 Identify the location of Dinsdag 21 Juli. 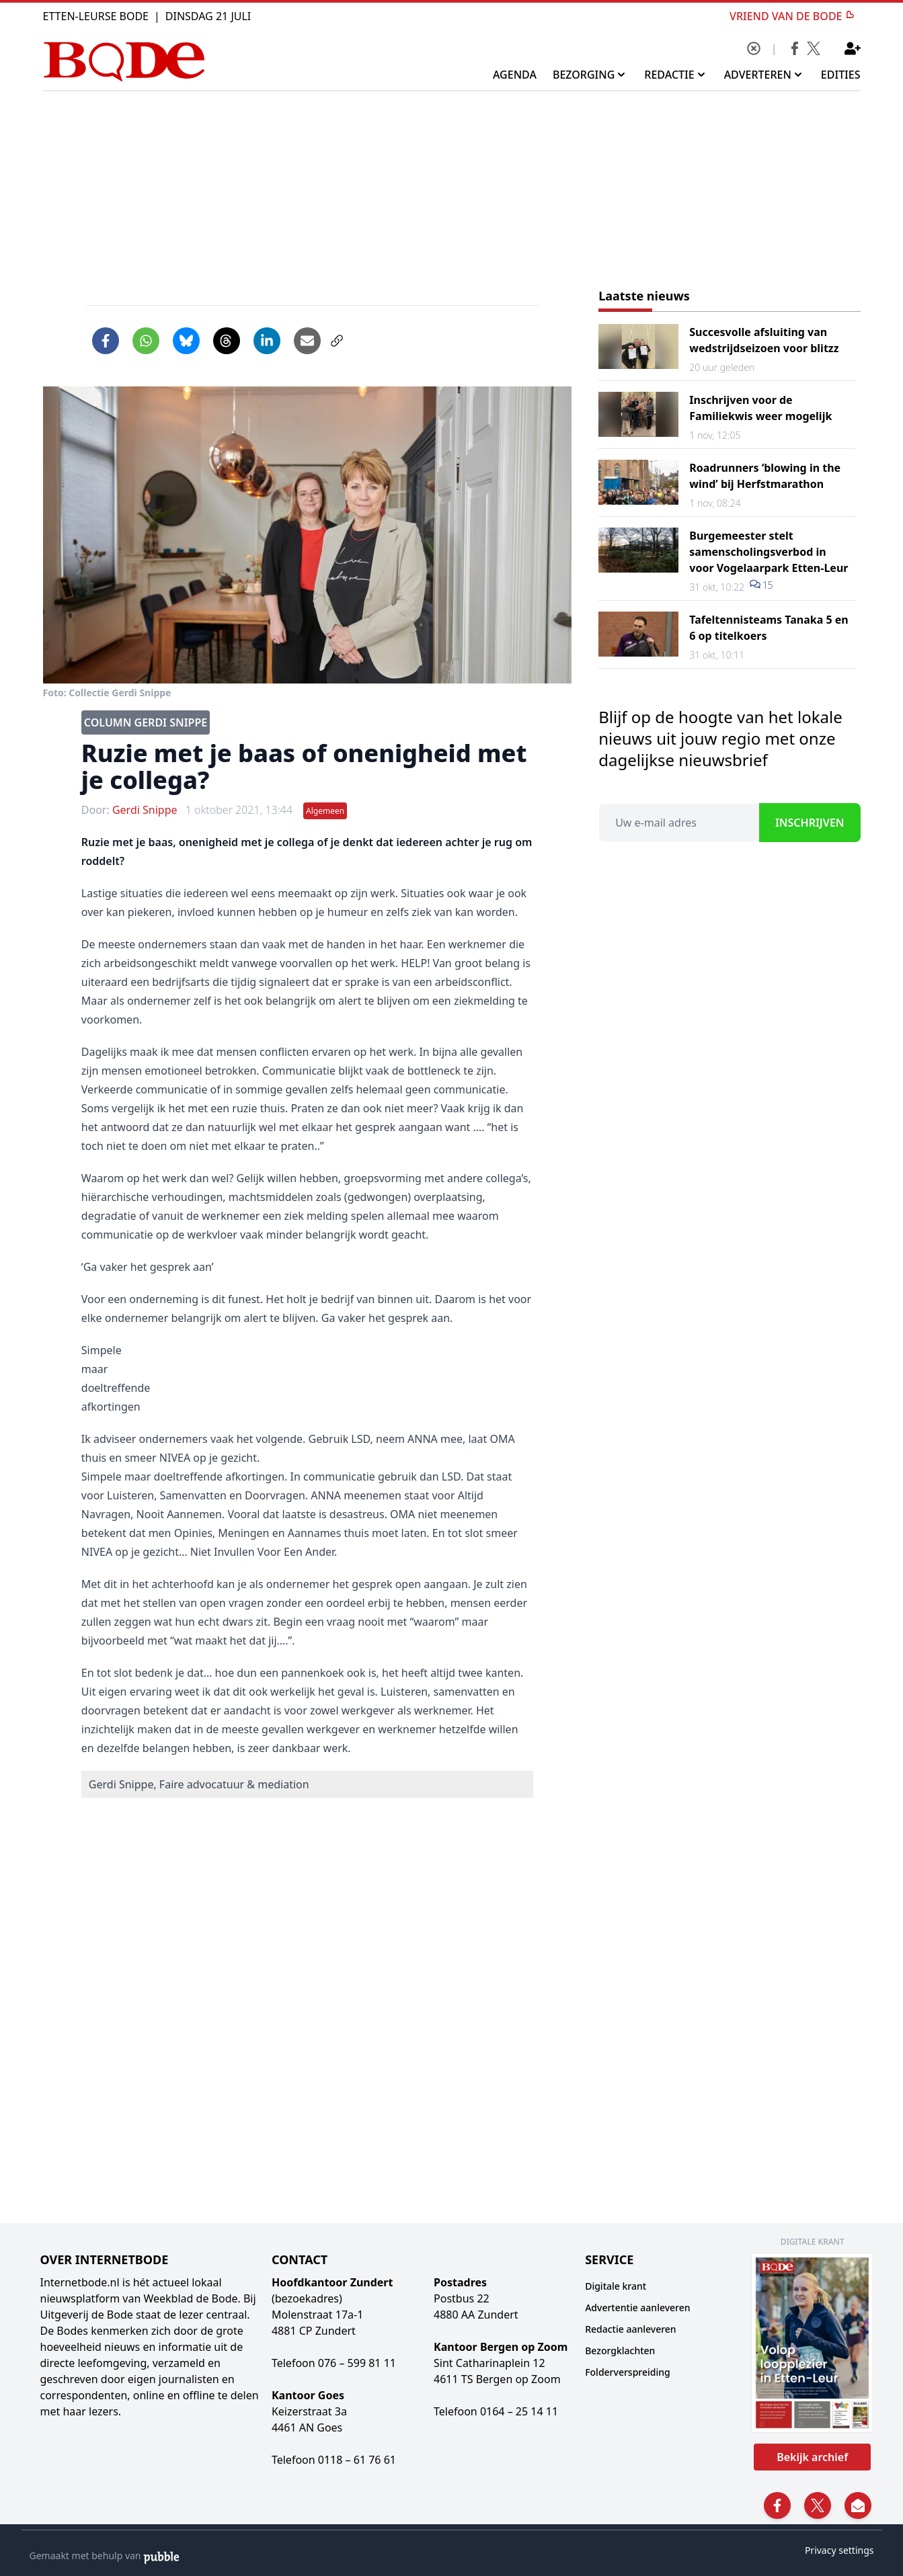
(208, 16).